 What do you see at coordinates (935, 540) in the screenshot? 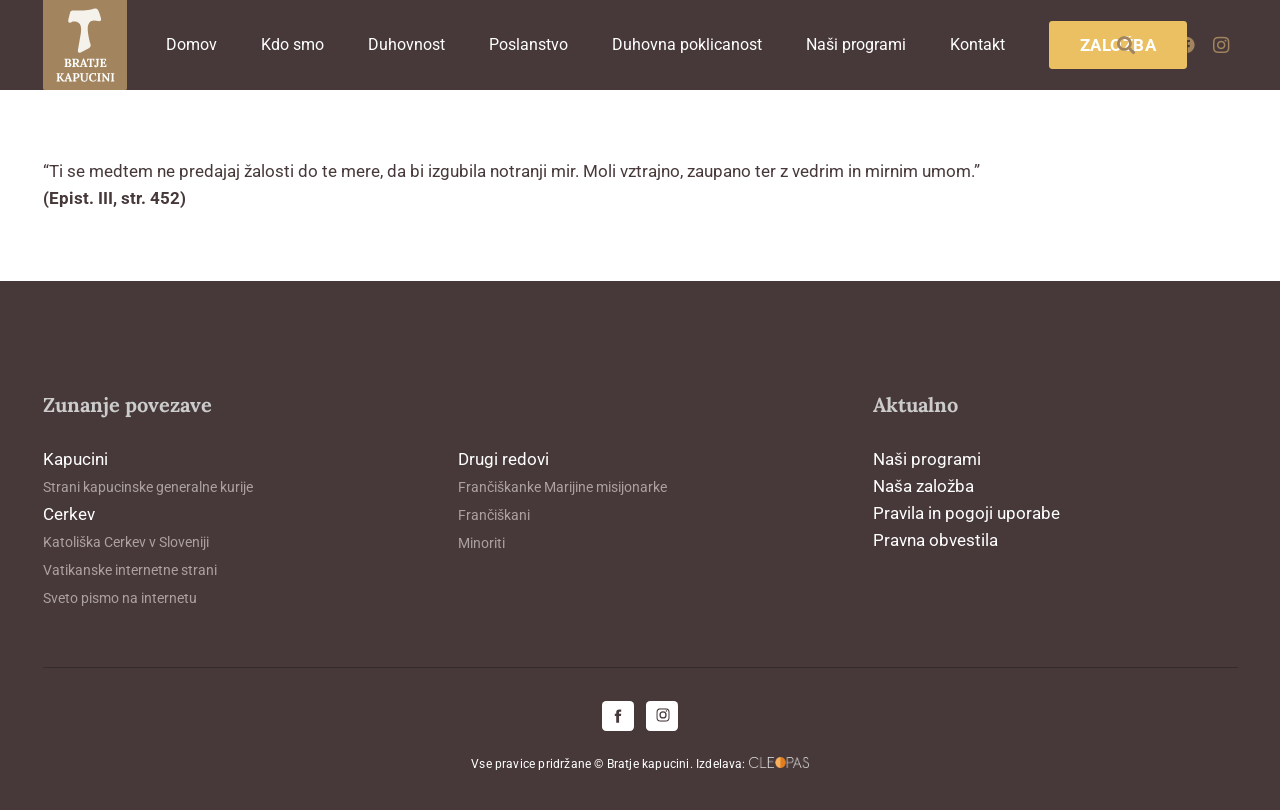
I see `Pravna obvestila` at bounding box center [935, 540].